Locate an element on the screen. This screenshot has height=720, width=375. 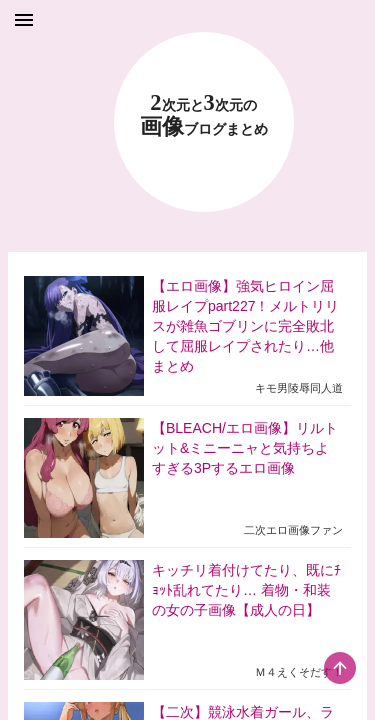
[scroll-top-button] is located at coordinates (340, 668).